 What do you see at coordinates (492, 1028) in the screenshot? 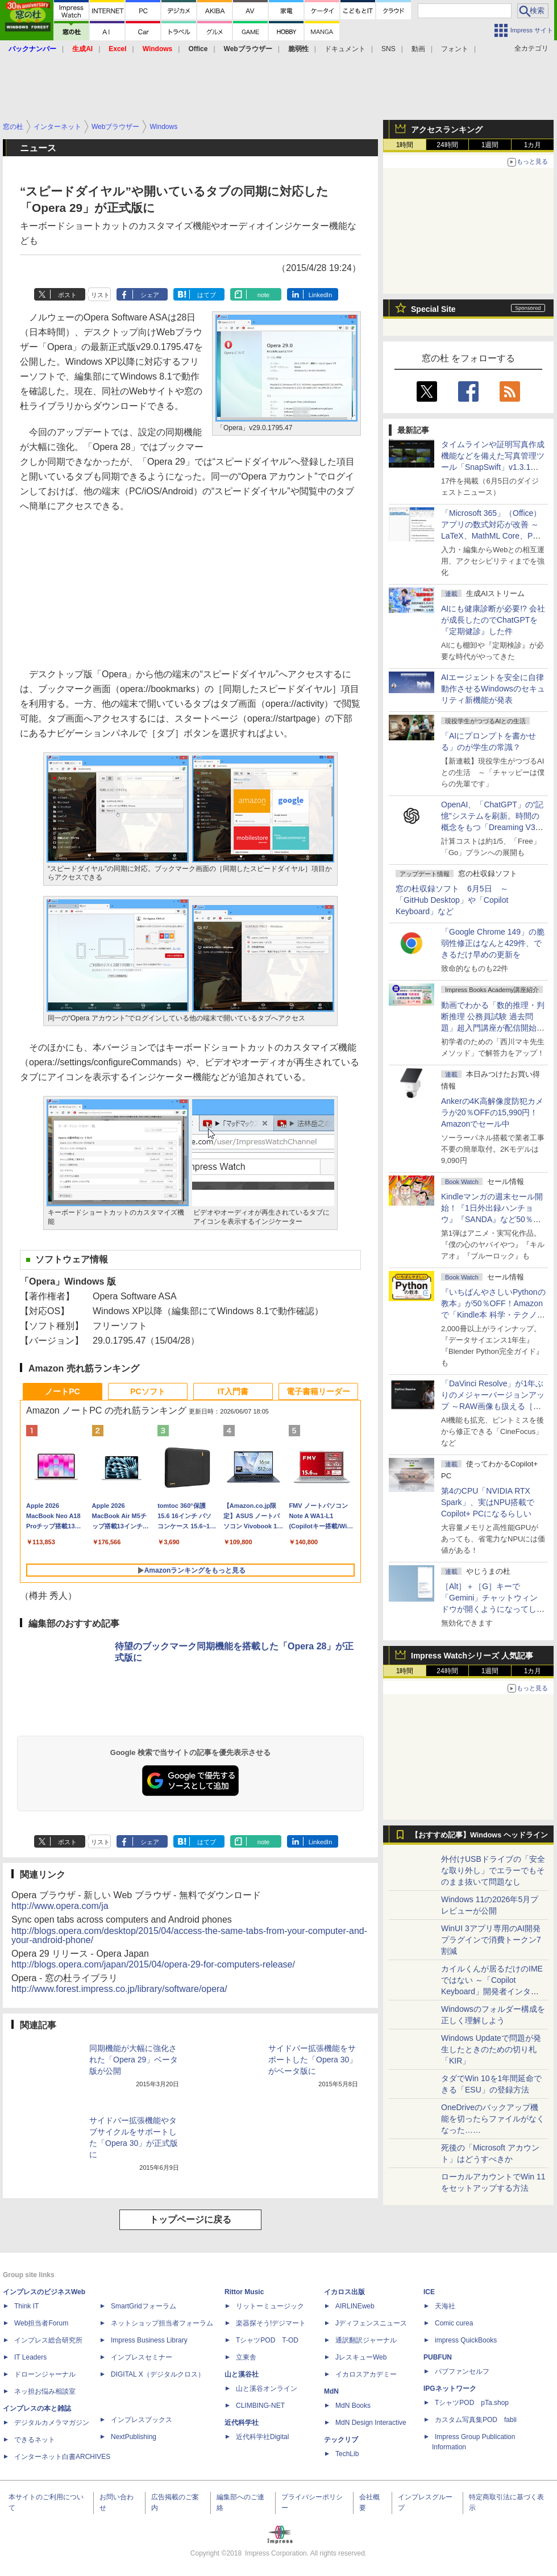
I see `動画でわかる「数的推理・判断推理 公務員試験 過去問題」超入門講座が配信開始、窓の杜読者限定でクーポン配布` at bounding box center [492, 1028].